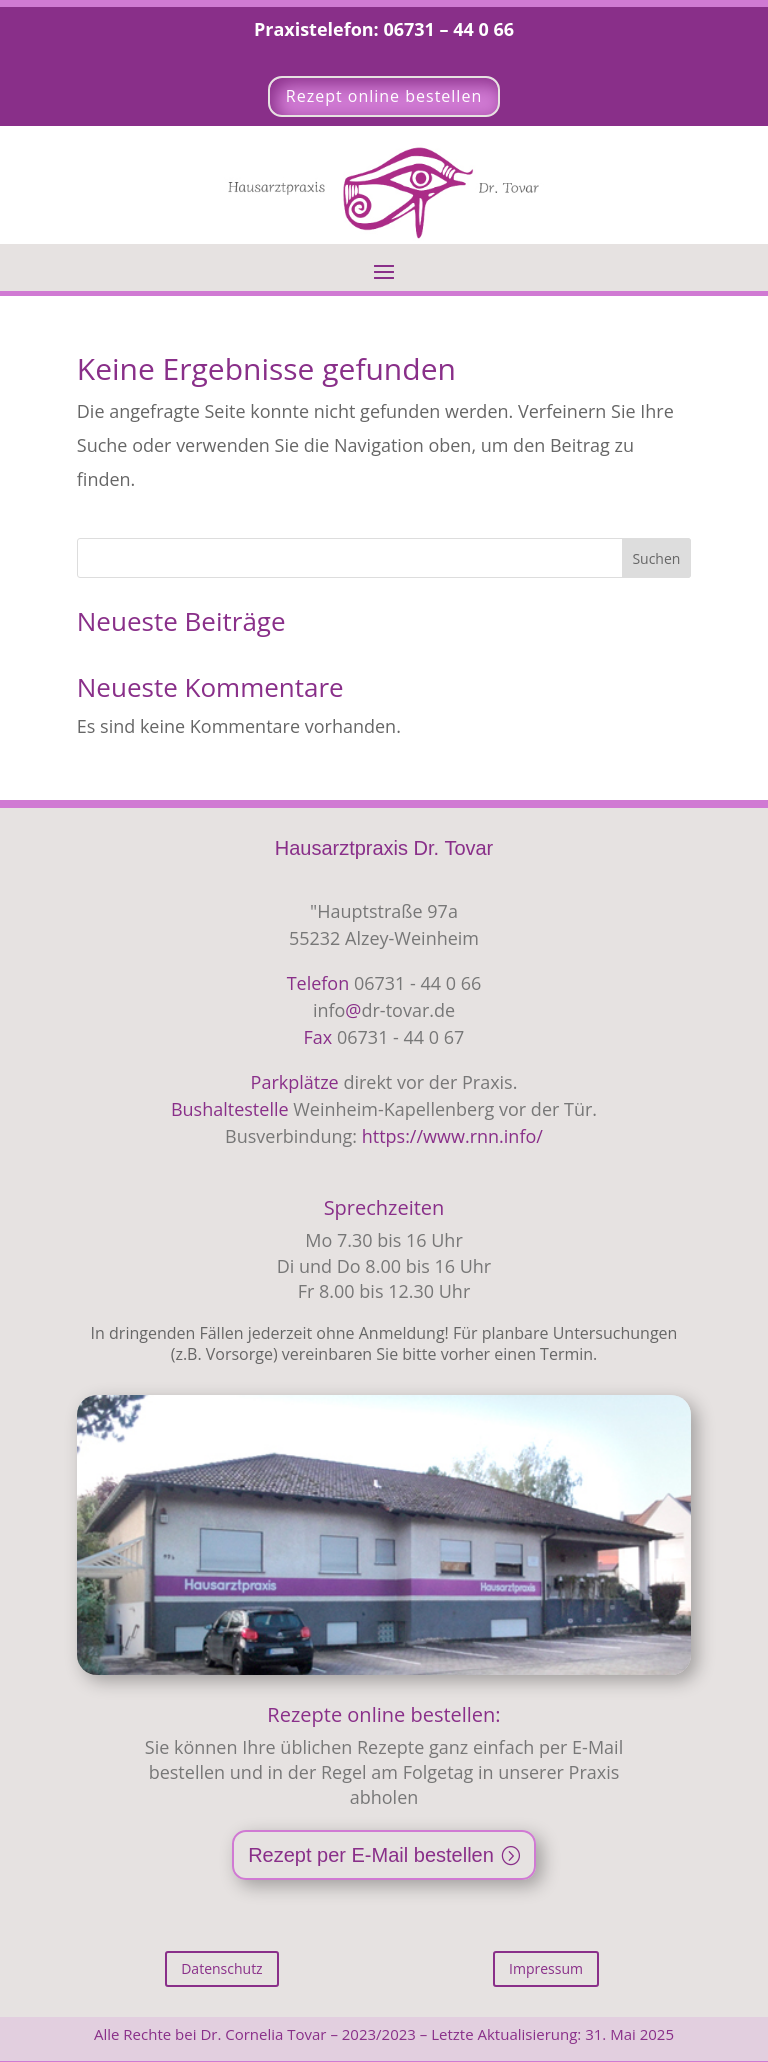  What do you see at coordinates (384, 96) in the screenshot?
I see `Rezept online bestellen` at bounding box center [384, 96].